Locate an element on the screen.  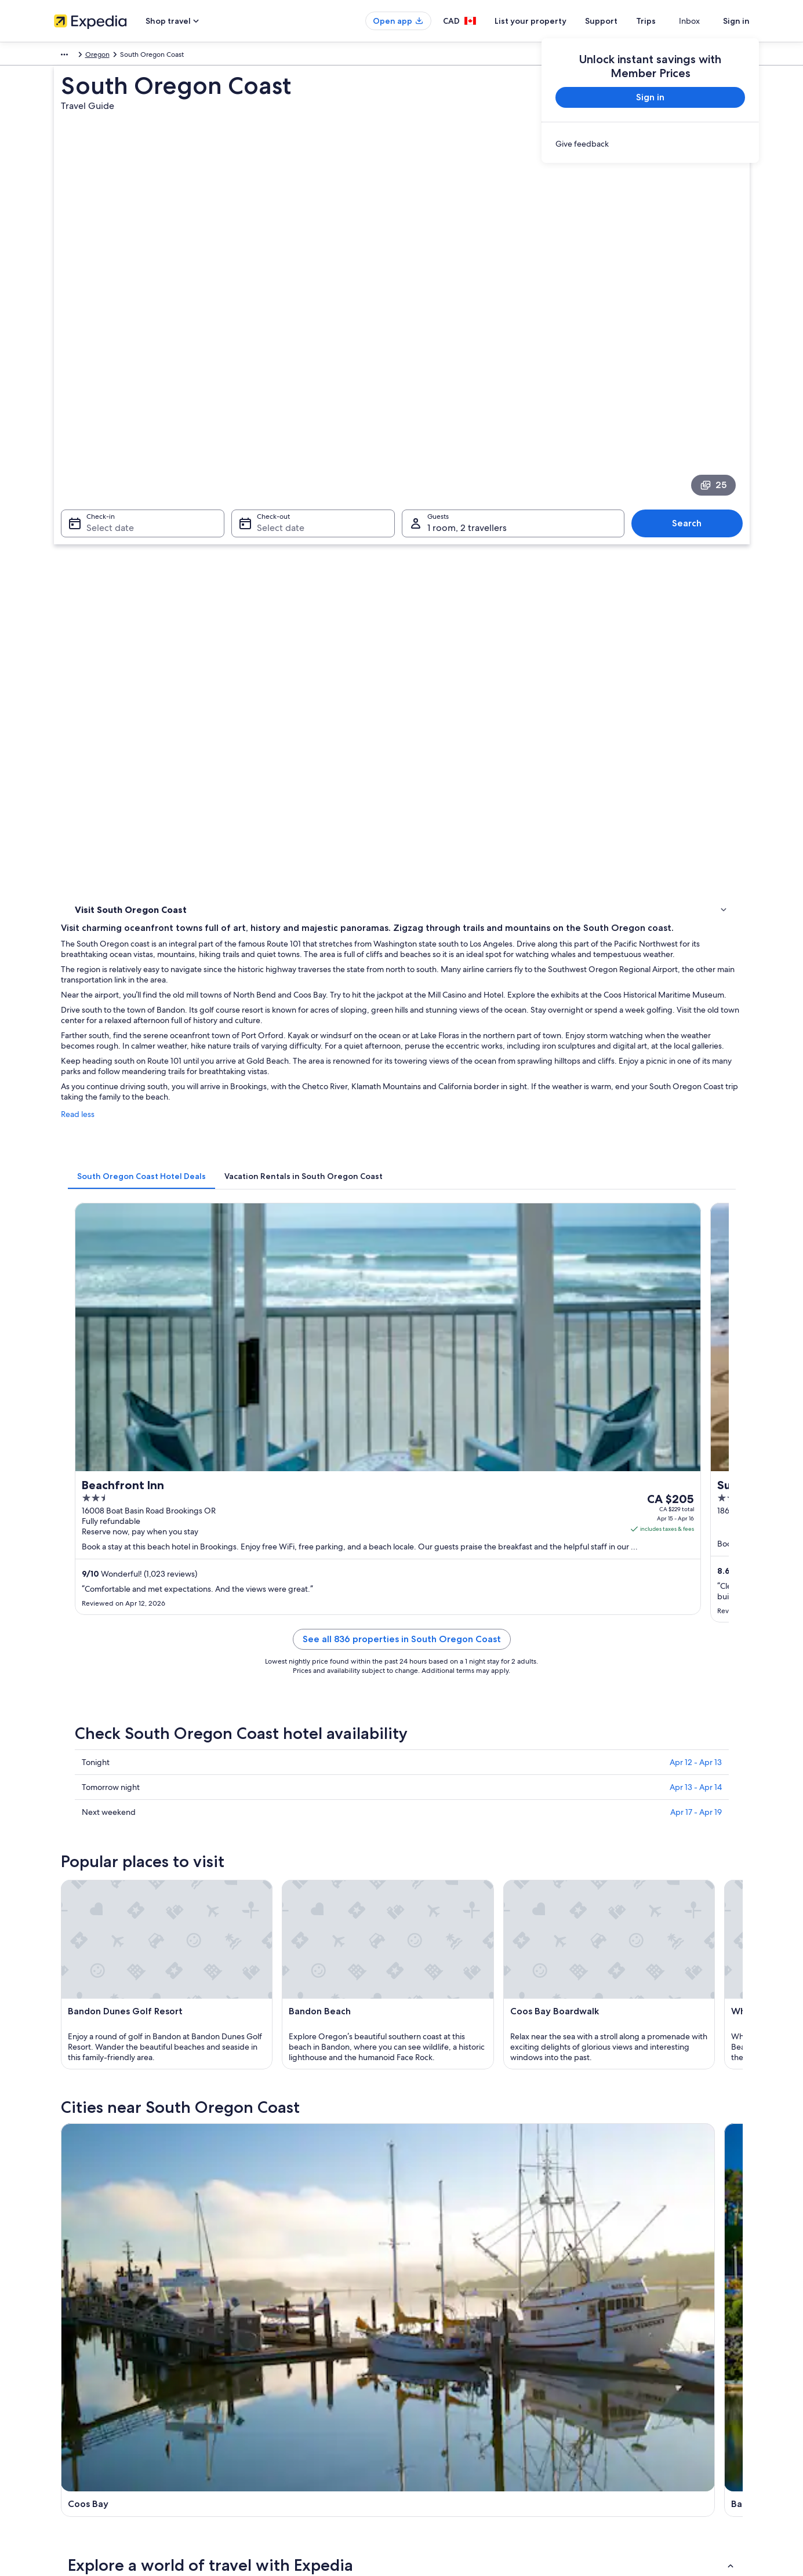
North America [link] is located at coordinates (77, 56).